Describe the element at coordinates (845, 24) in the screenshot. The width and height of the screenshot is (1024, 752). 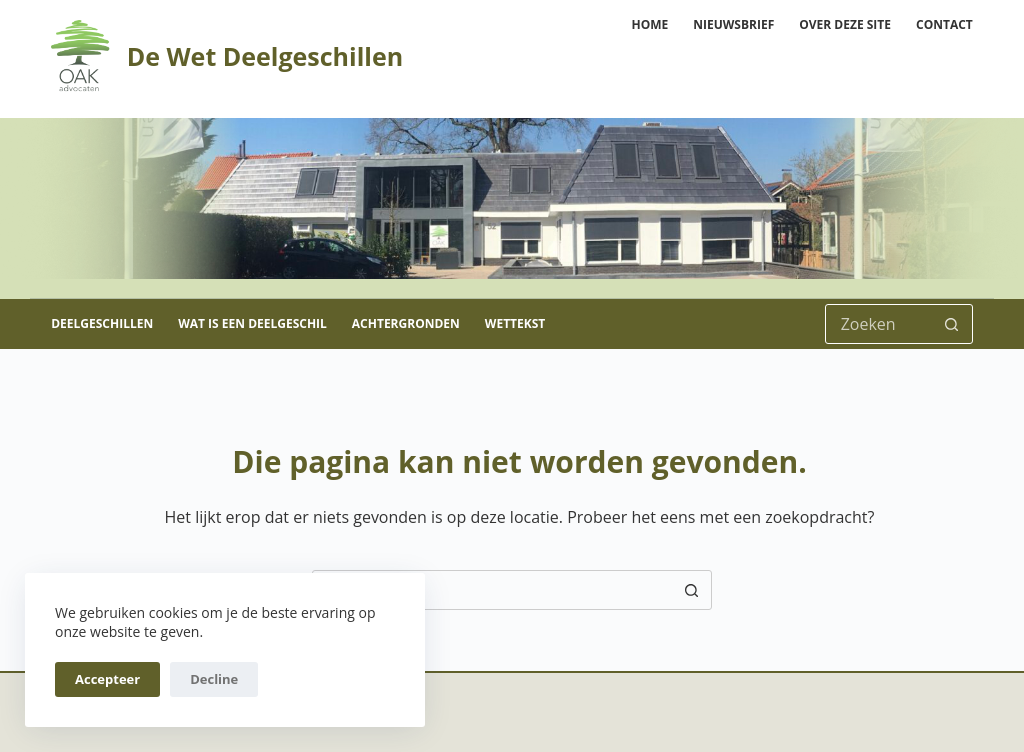
I see `Over deze site` at that location.